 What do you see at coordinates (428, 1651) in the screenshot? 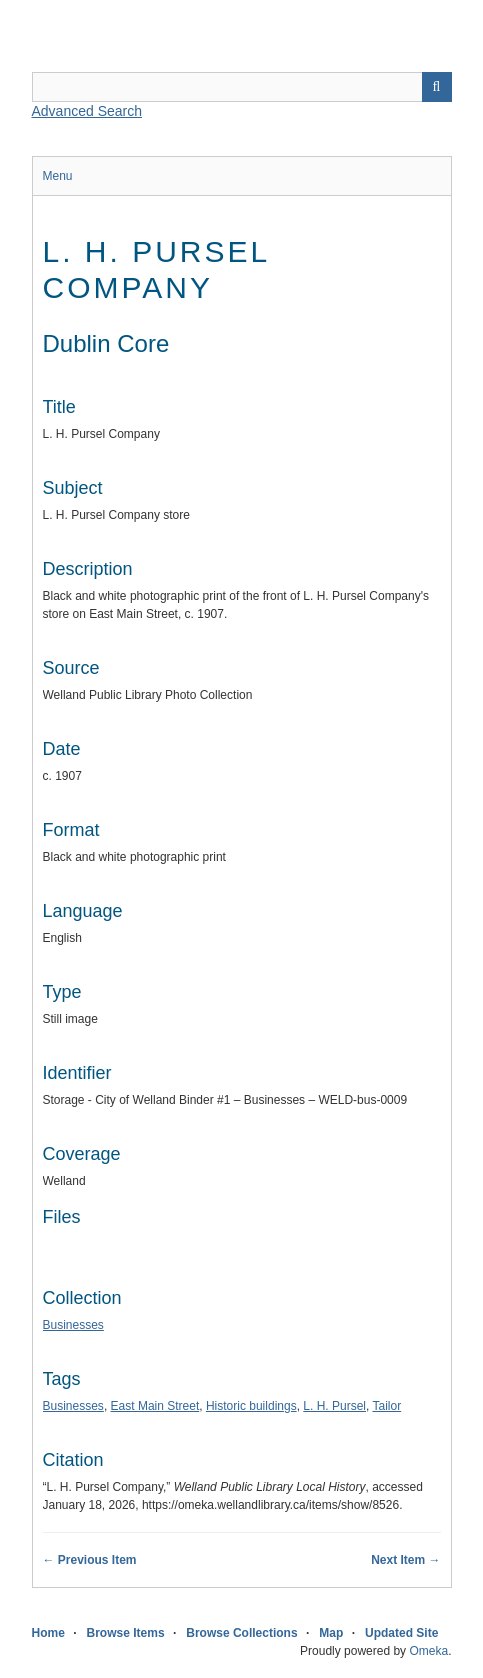
I see `Omeka` at bounding box center [428, 1651].